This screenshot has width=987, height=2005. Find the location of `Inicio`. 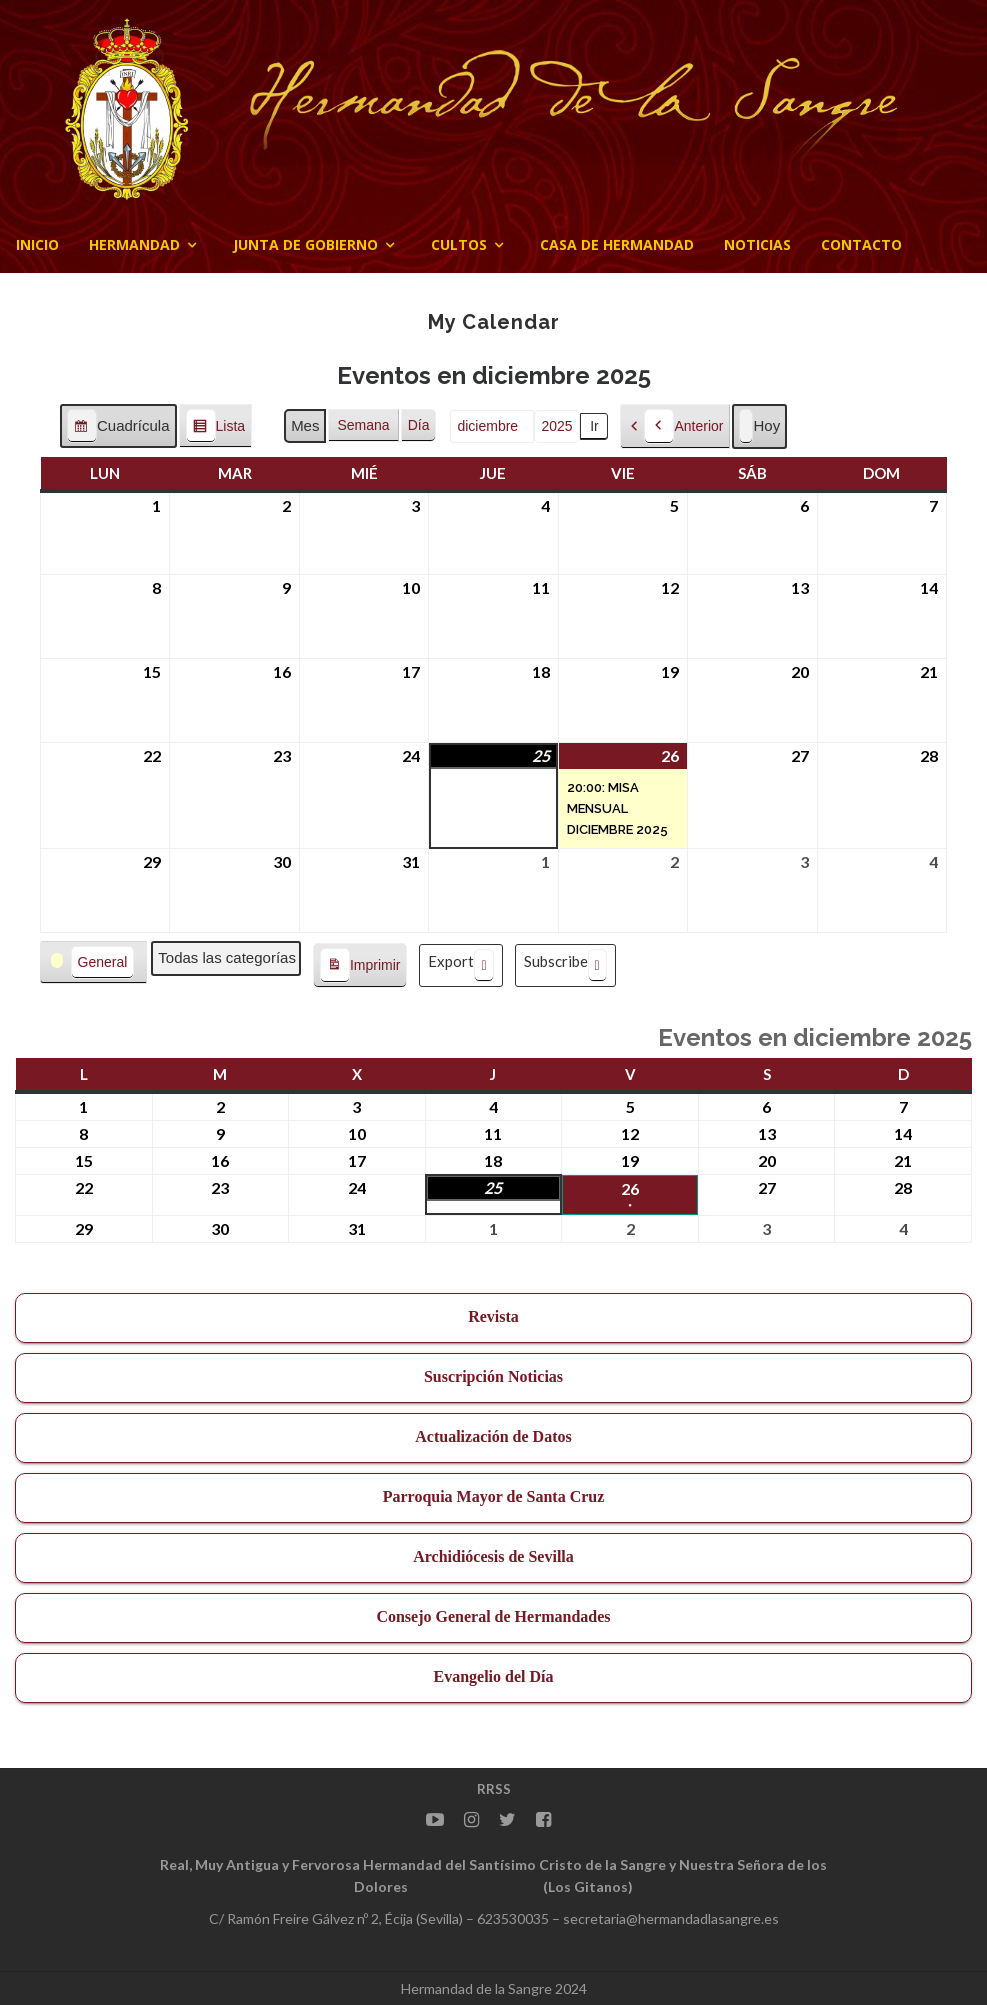

Inicio is located at coordinates (37, 244).